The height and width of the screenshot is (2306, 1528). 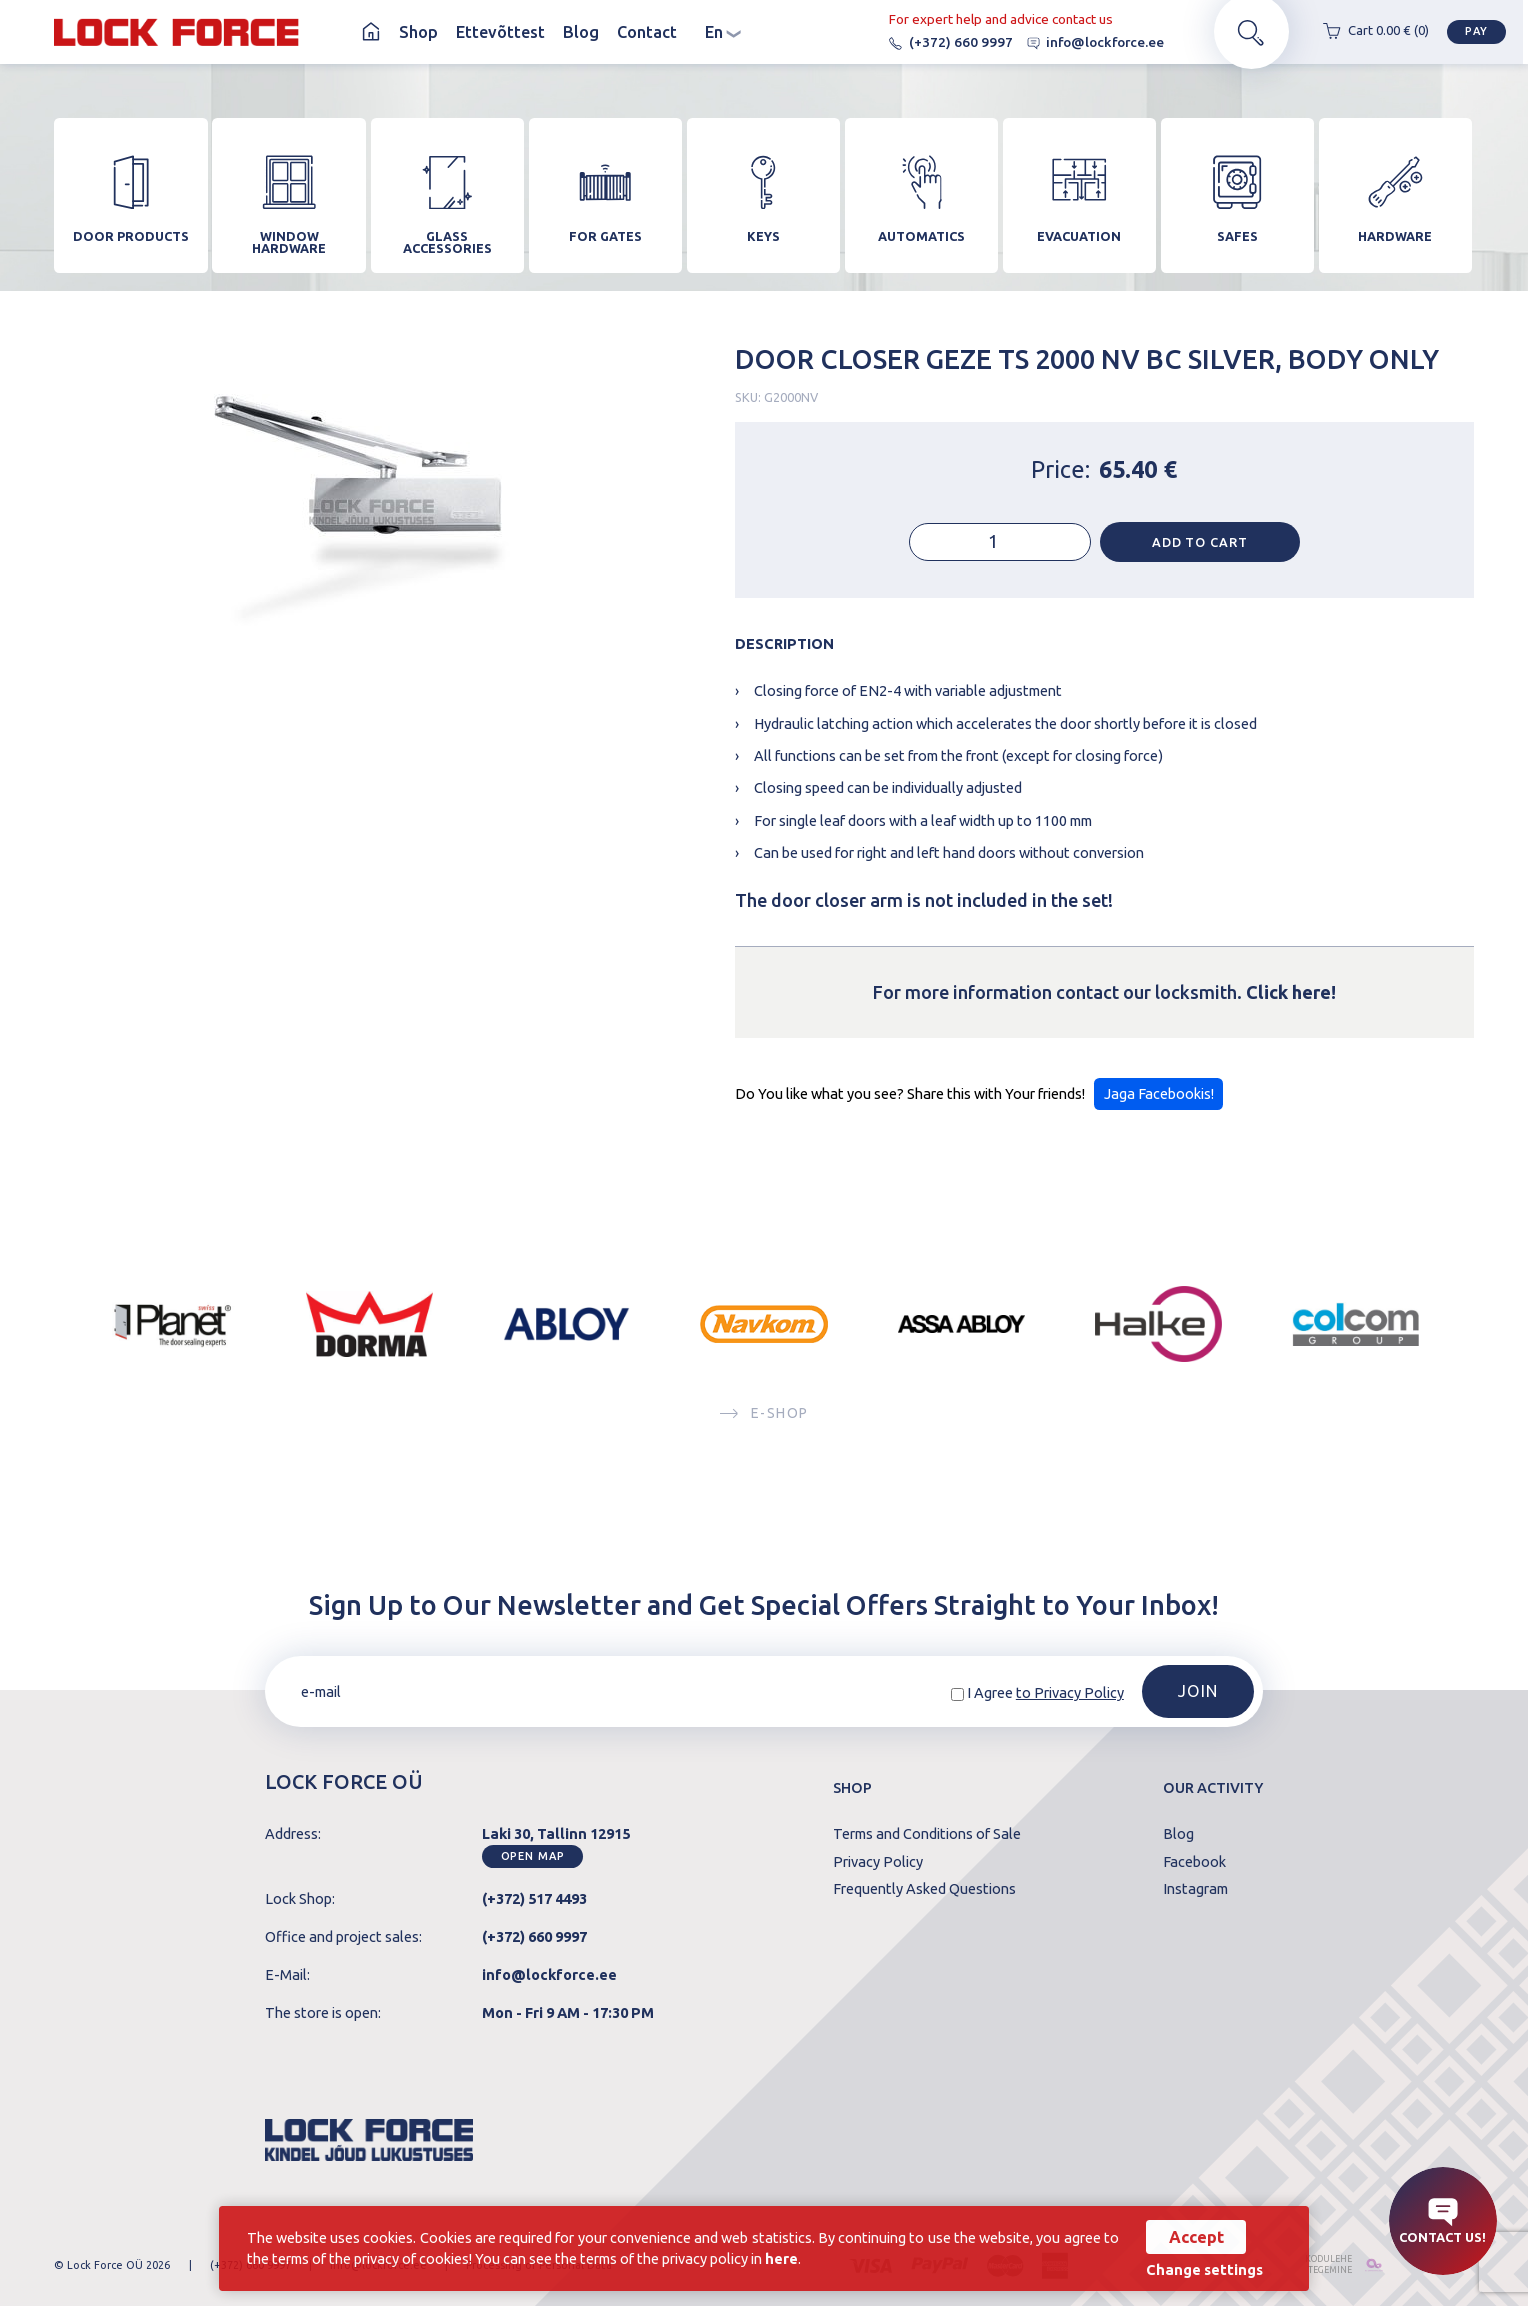 I want to click on Jaga Facebookis!, so click(x=1159, y=1101).